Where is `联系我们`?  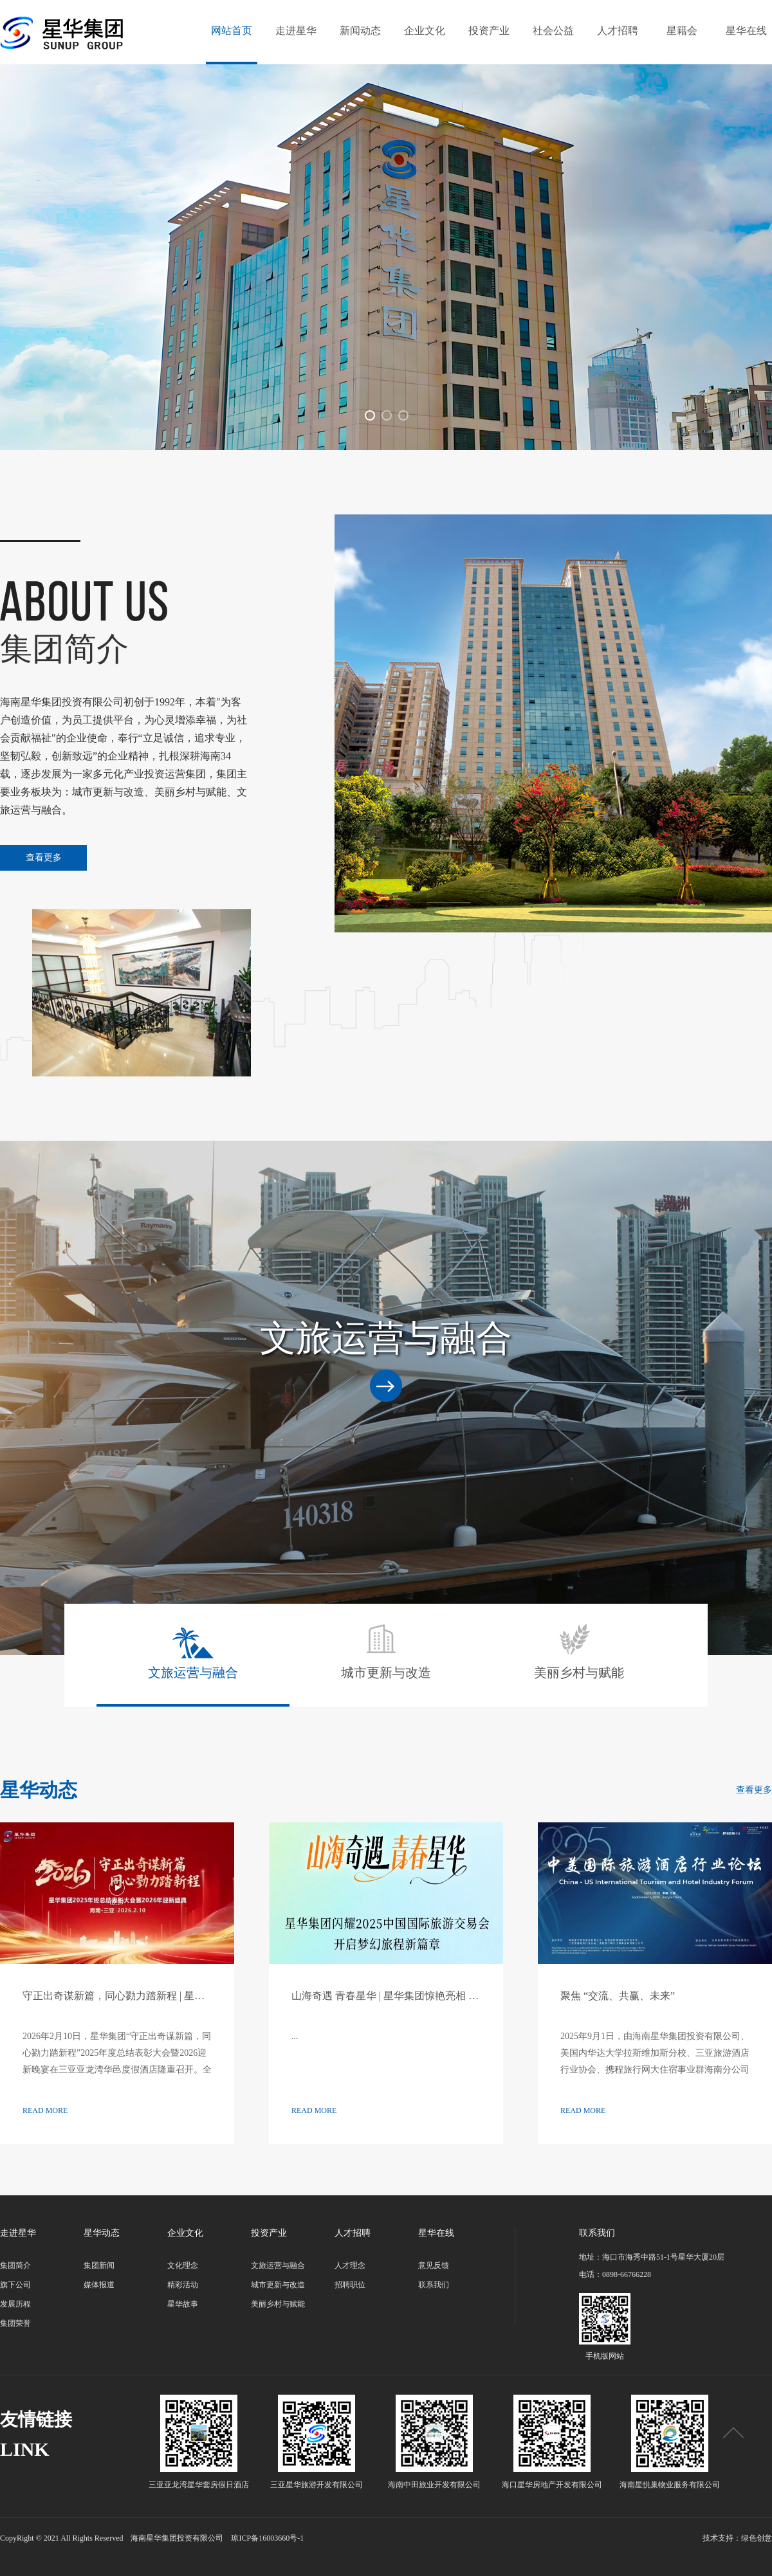 联系我们 is located at coordinates (433, 2284).